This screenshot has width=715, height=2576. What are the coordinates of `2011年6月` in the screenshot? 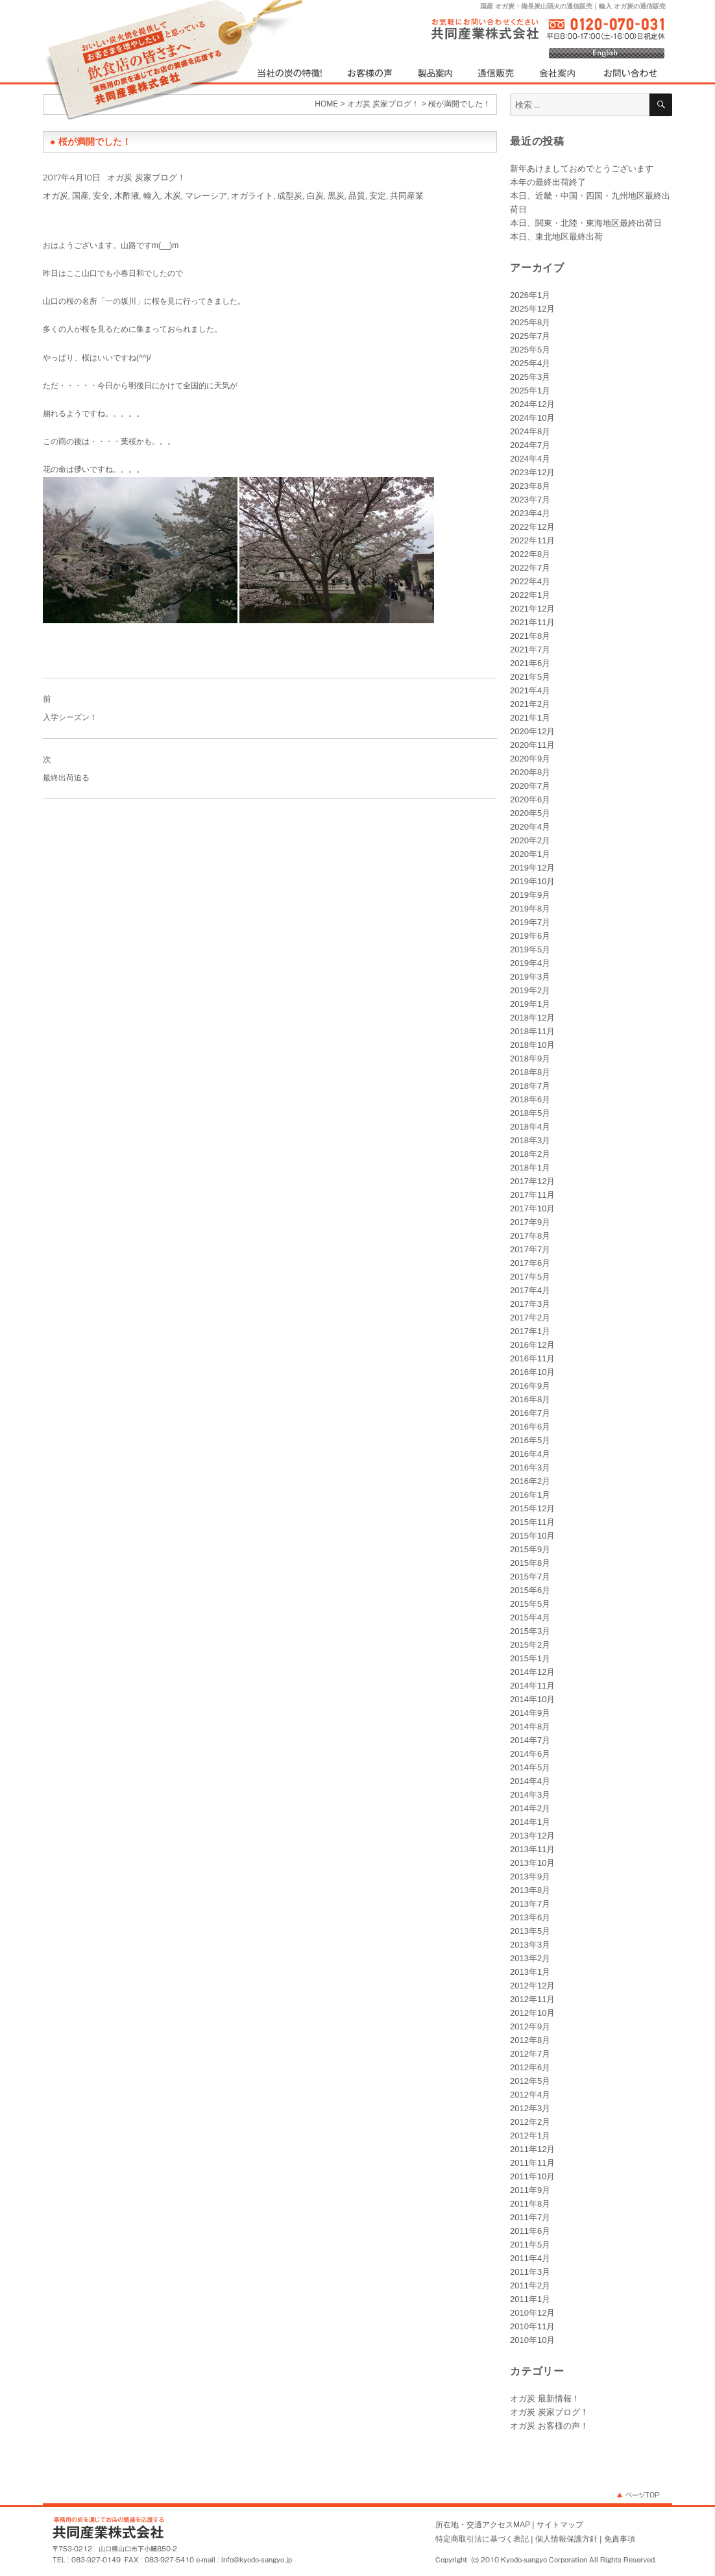 It's located at (530, 2231).